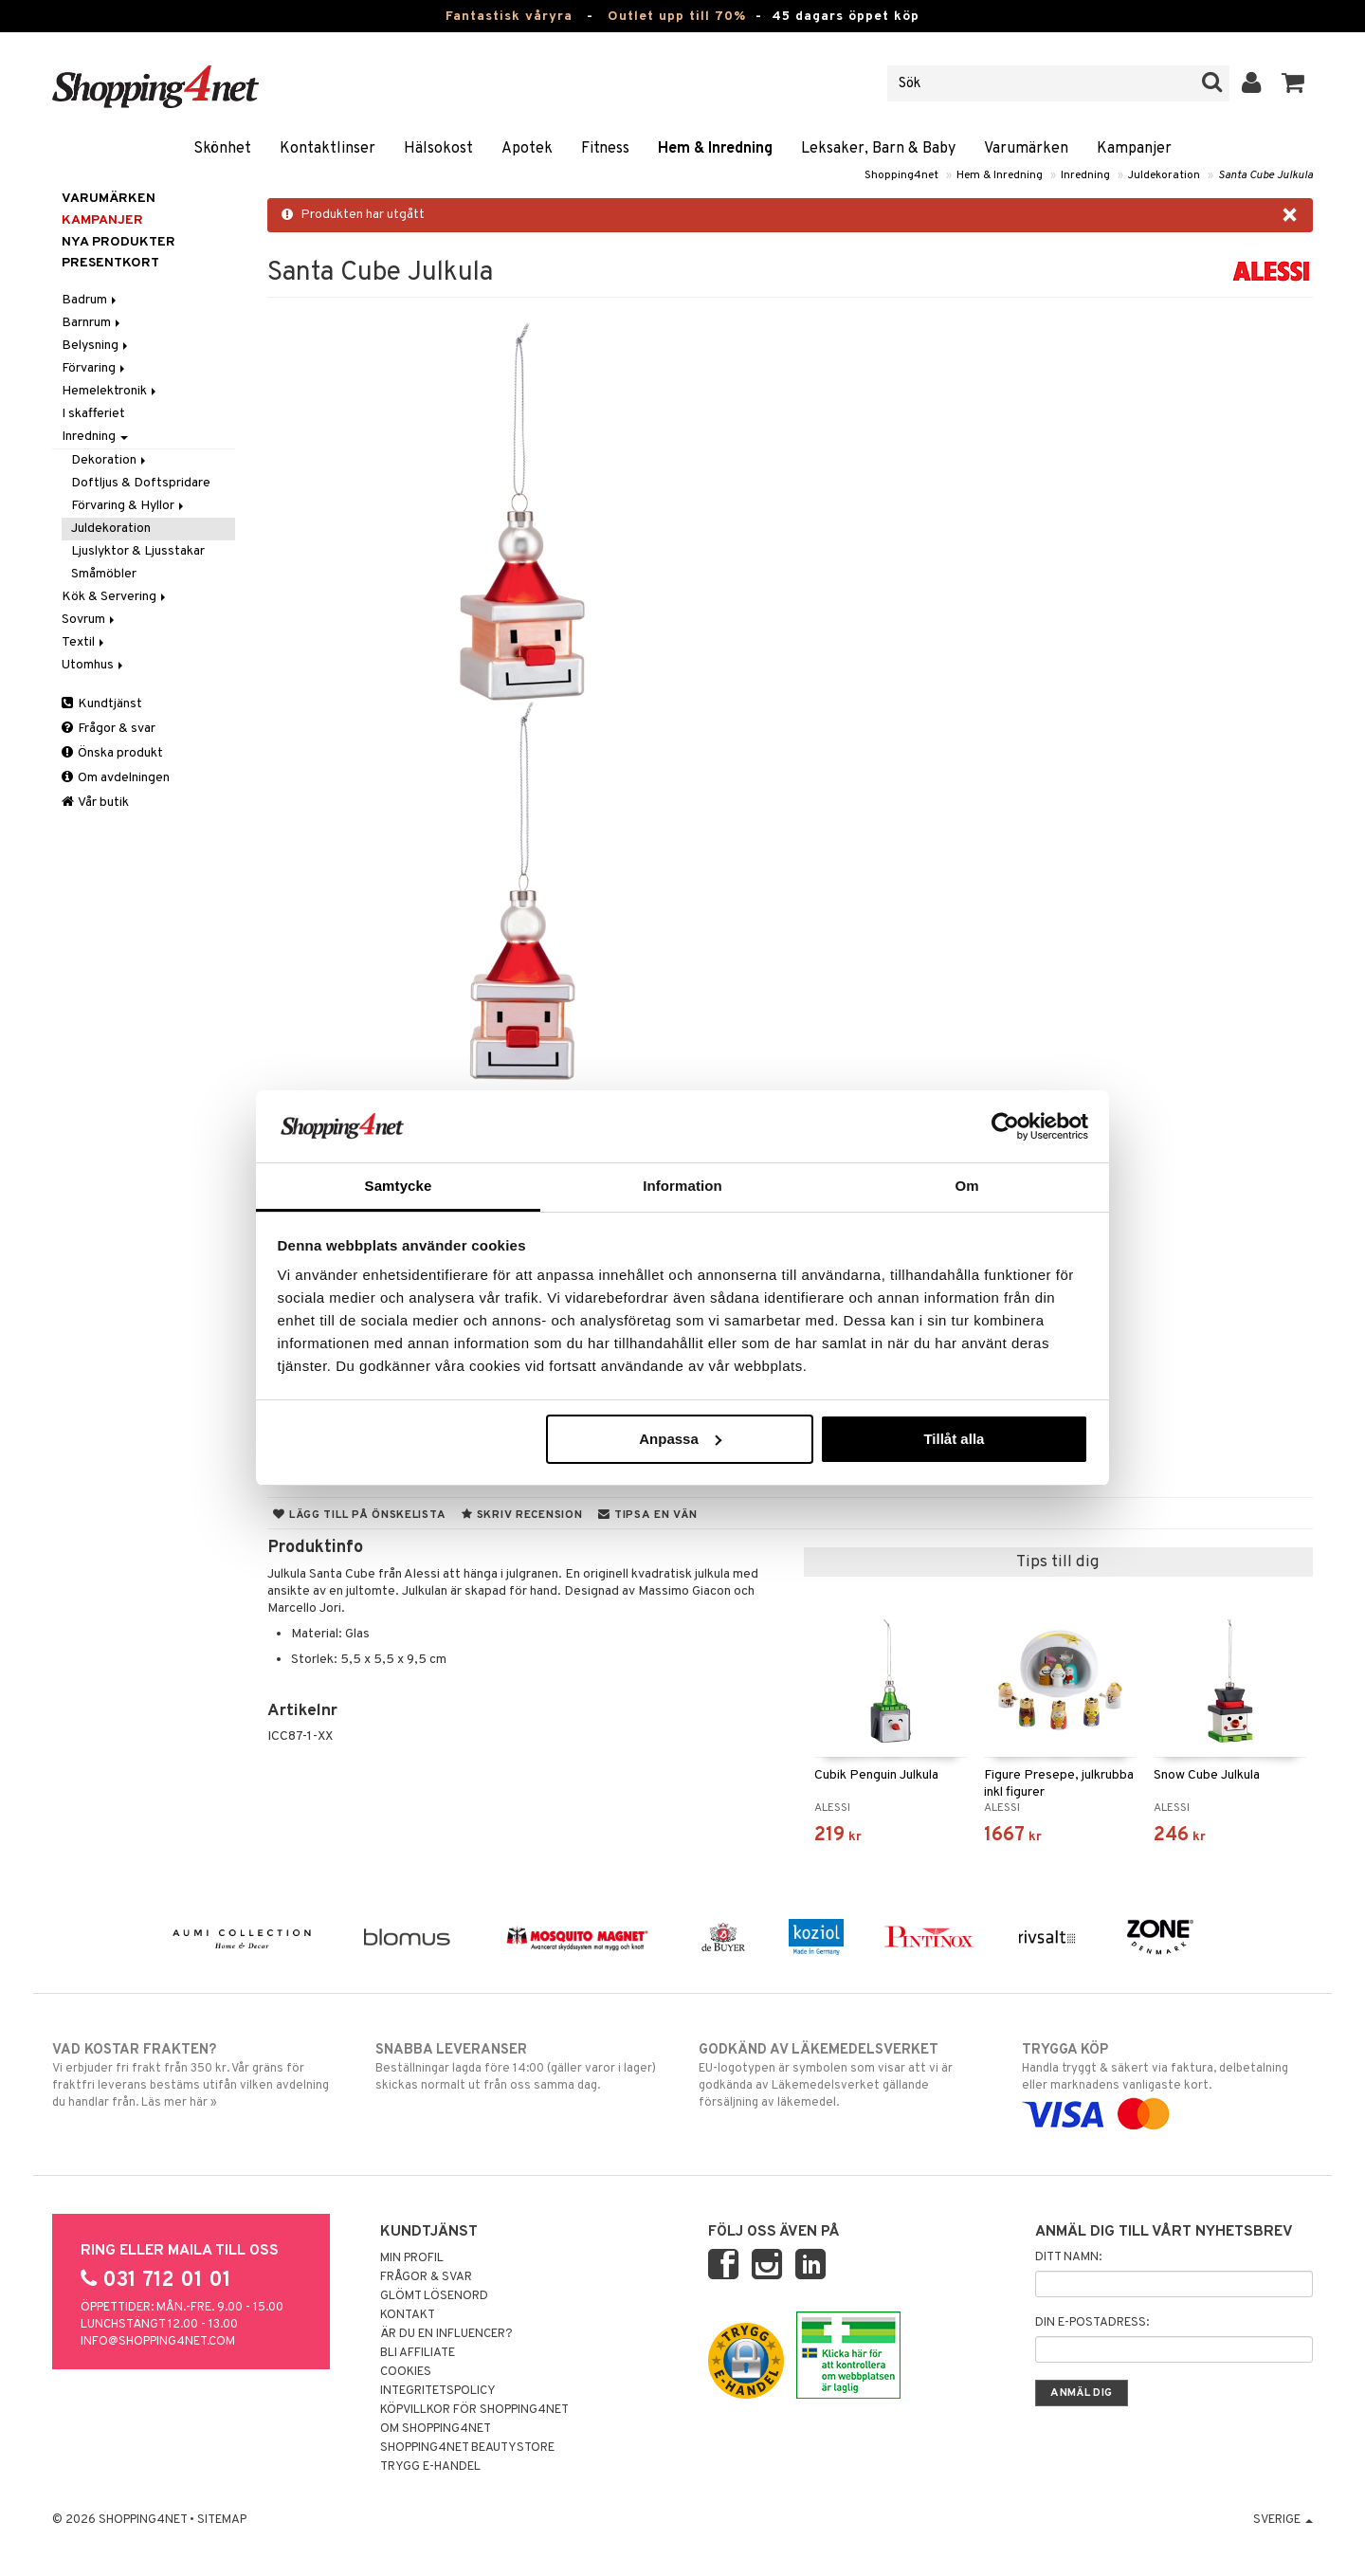 This screenshot has height=2576, width=1365. I want to click on Hem & Inredning, so click(715, 148).